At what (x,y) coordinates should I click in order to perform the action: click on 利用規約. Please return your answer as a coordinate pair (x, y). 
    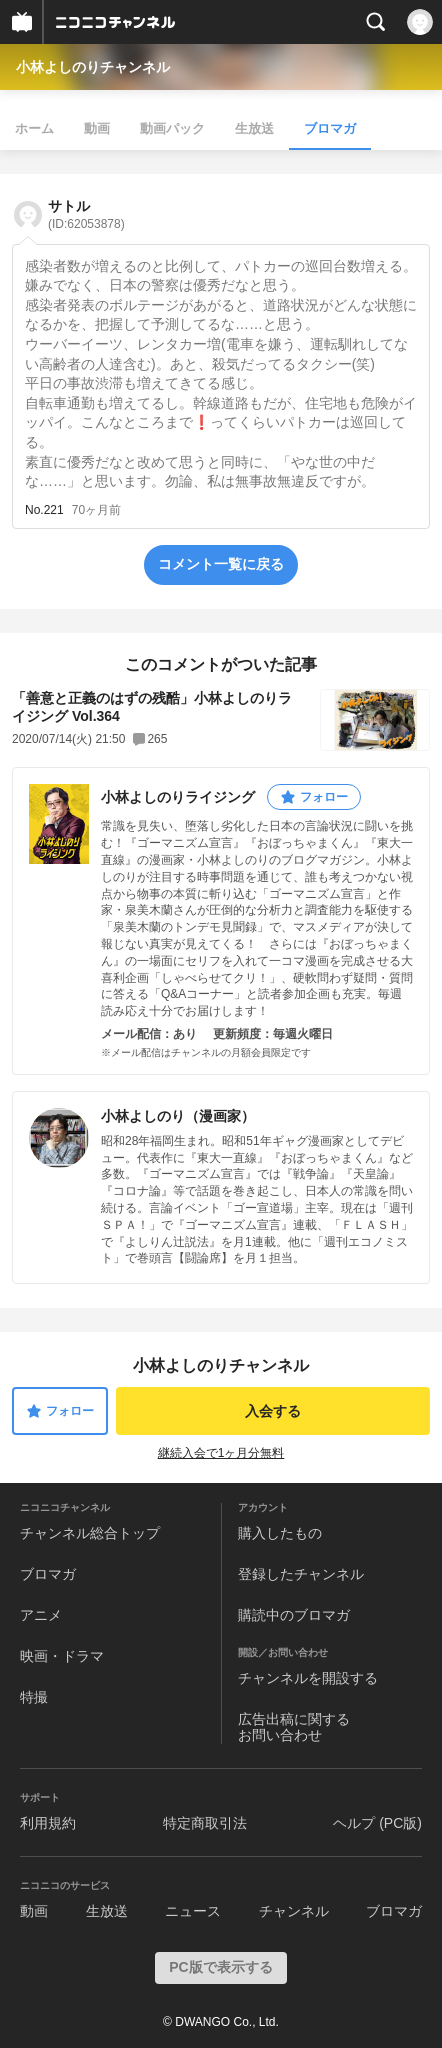
    Looking at the image, I should click on (48, 1823).